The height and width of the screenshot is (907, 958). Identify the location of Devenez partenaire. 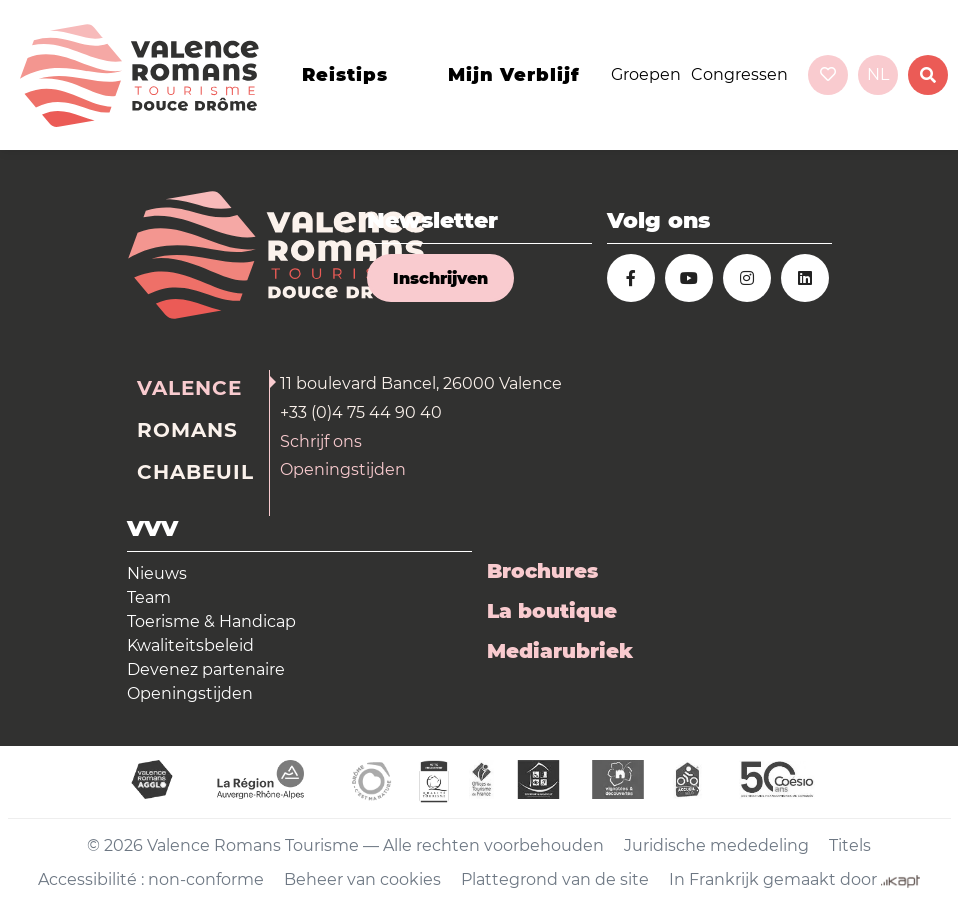
(206, 669).